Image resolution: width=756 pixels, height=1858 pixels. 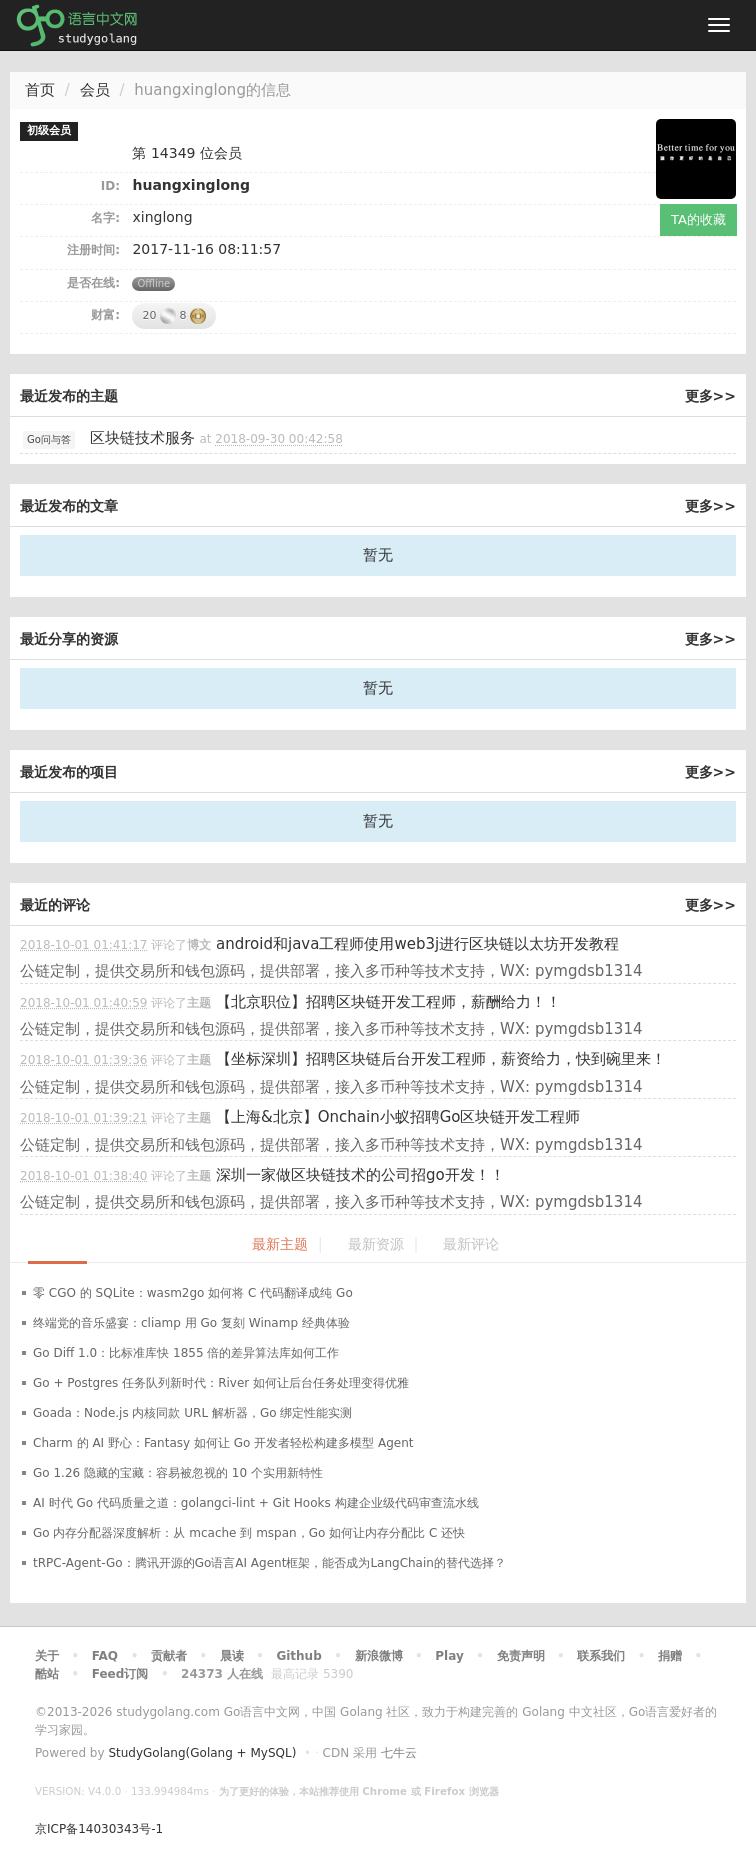 What do you see at coordinates (221, 1383) in the screenshot?
I see `Go + Postgres 任务队列新时代：River 如何让后台任务处理变得优雅` at bounding box center [221, 1383].